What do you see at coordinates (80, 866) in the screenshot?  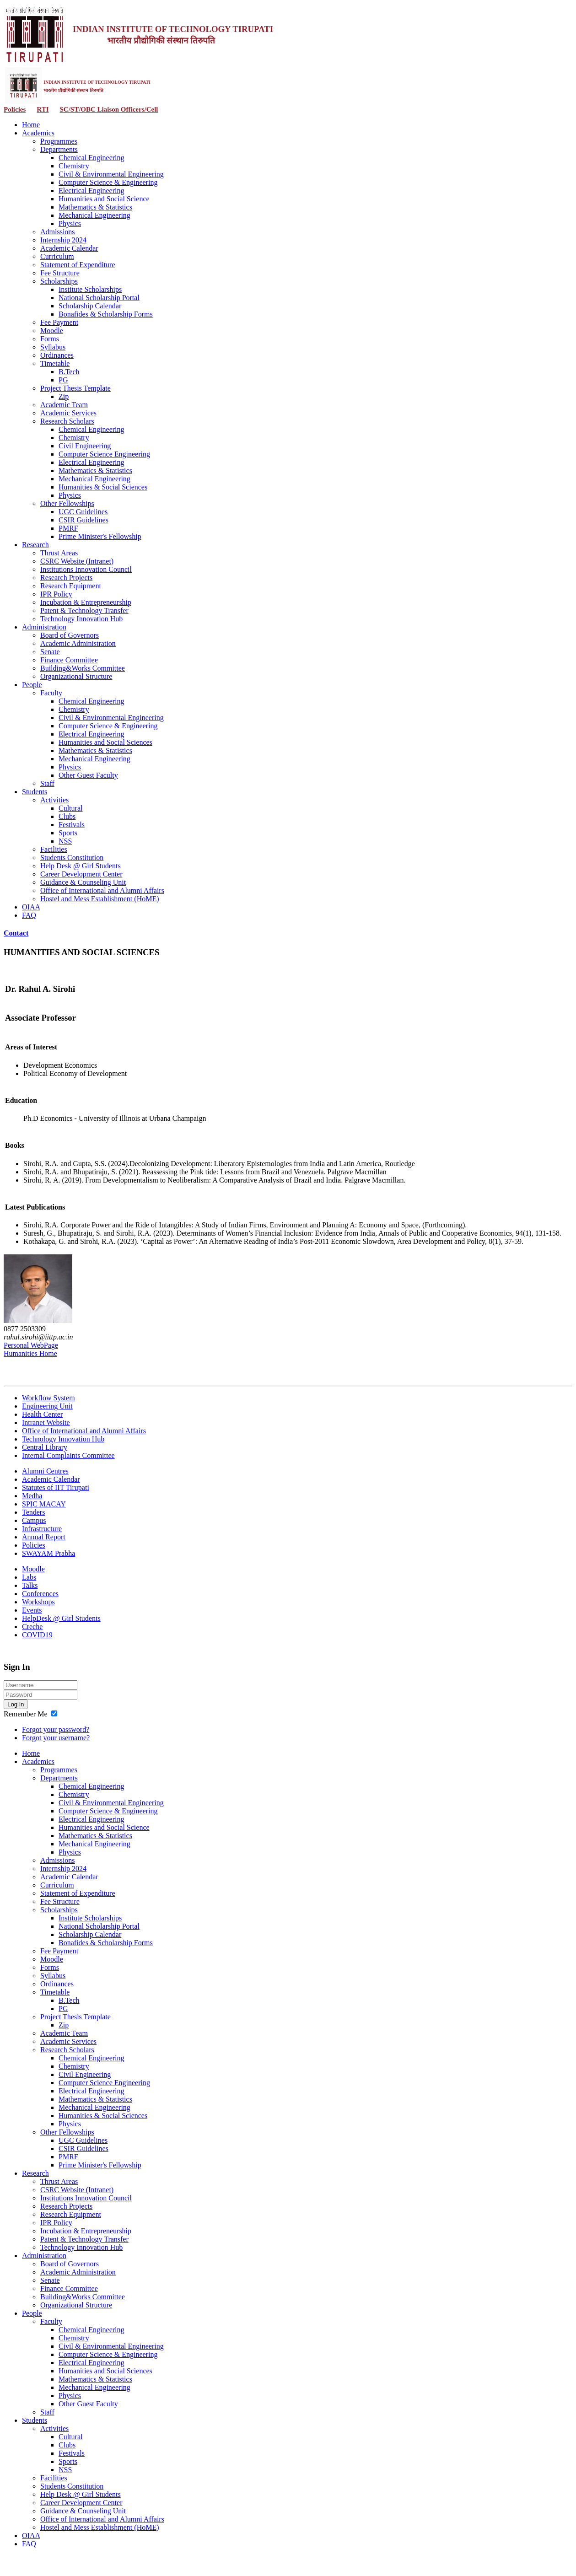 I see `Help Desk @ Girl Students` at bounding box center [80, 866].